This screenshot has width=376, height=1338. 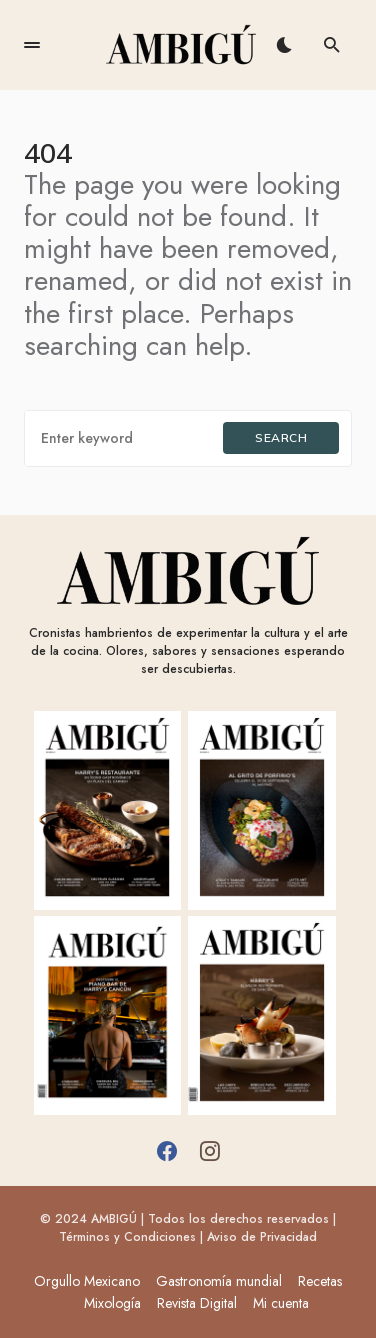 I want to click on Mi cuenta, so click(x=281, y=1303).